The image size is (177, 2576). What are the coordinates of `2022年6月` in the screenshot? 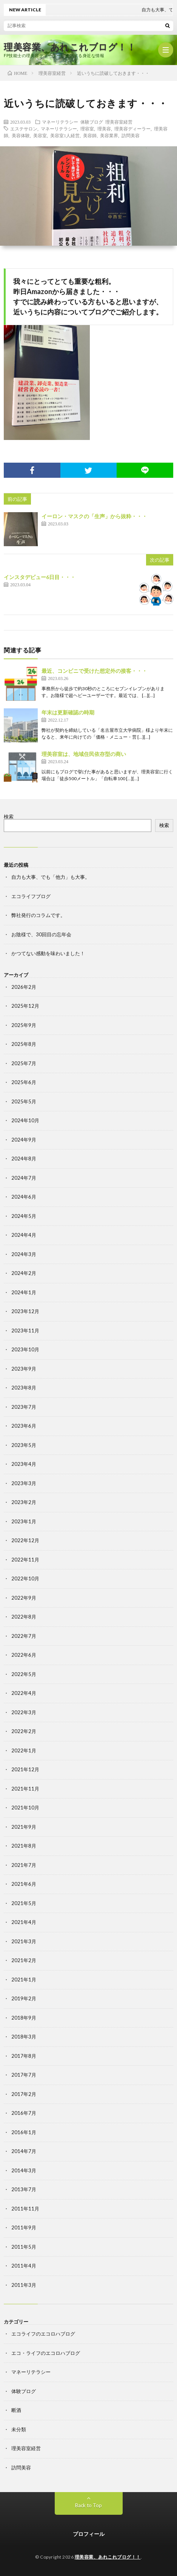 It's located at (23, 1655).